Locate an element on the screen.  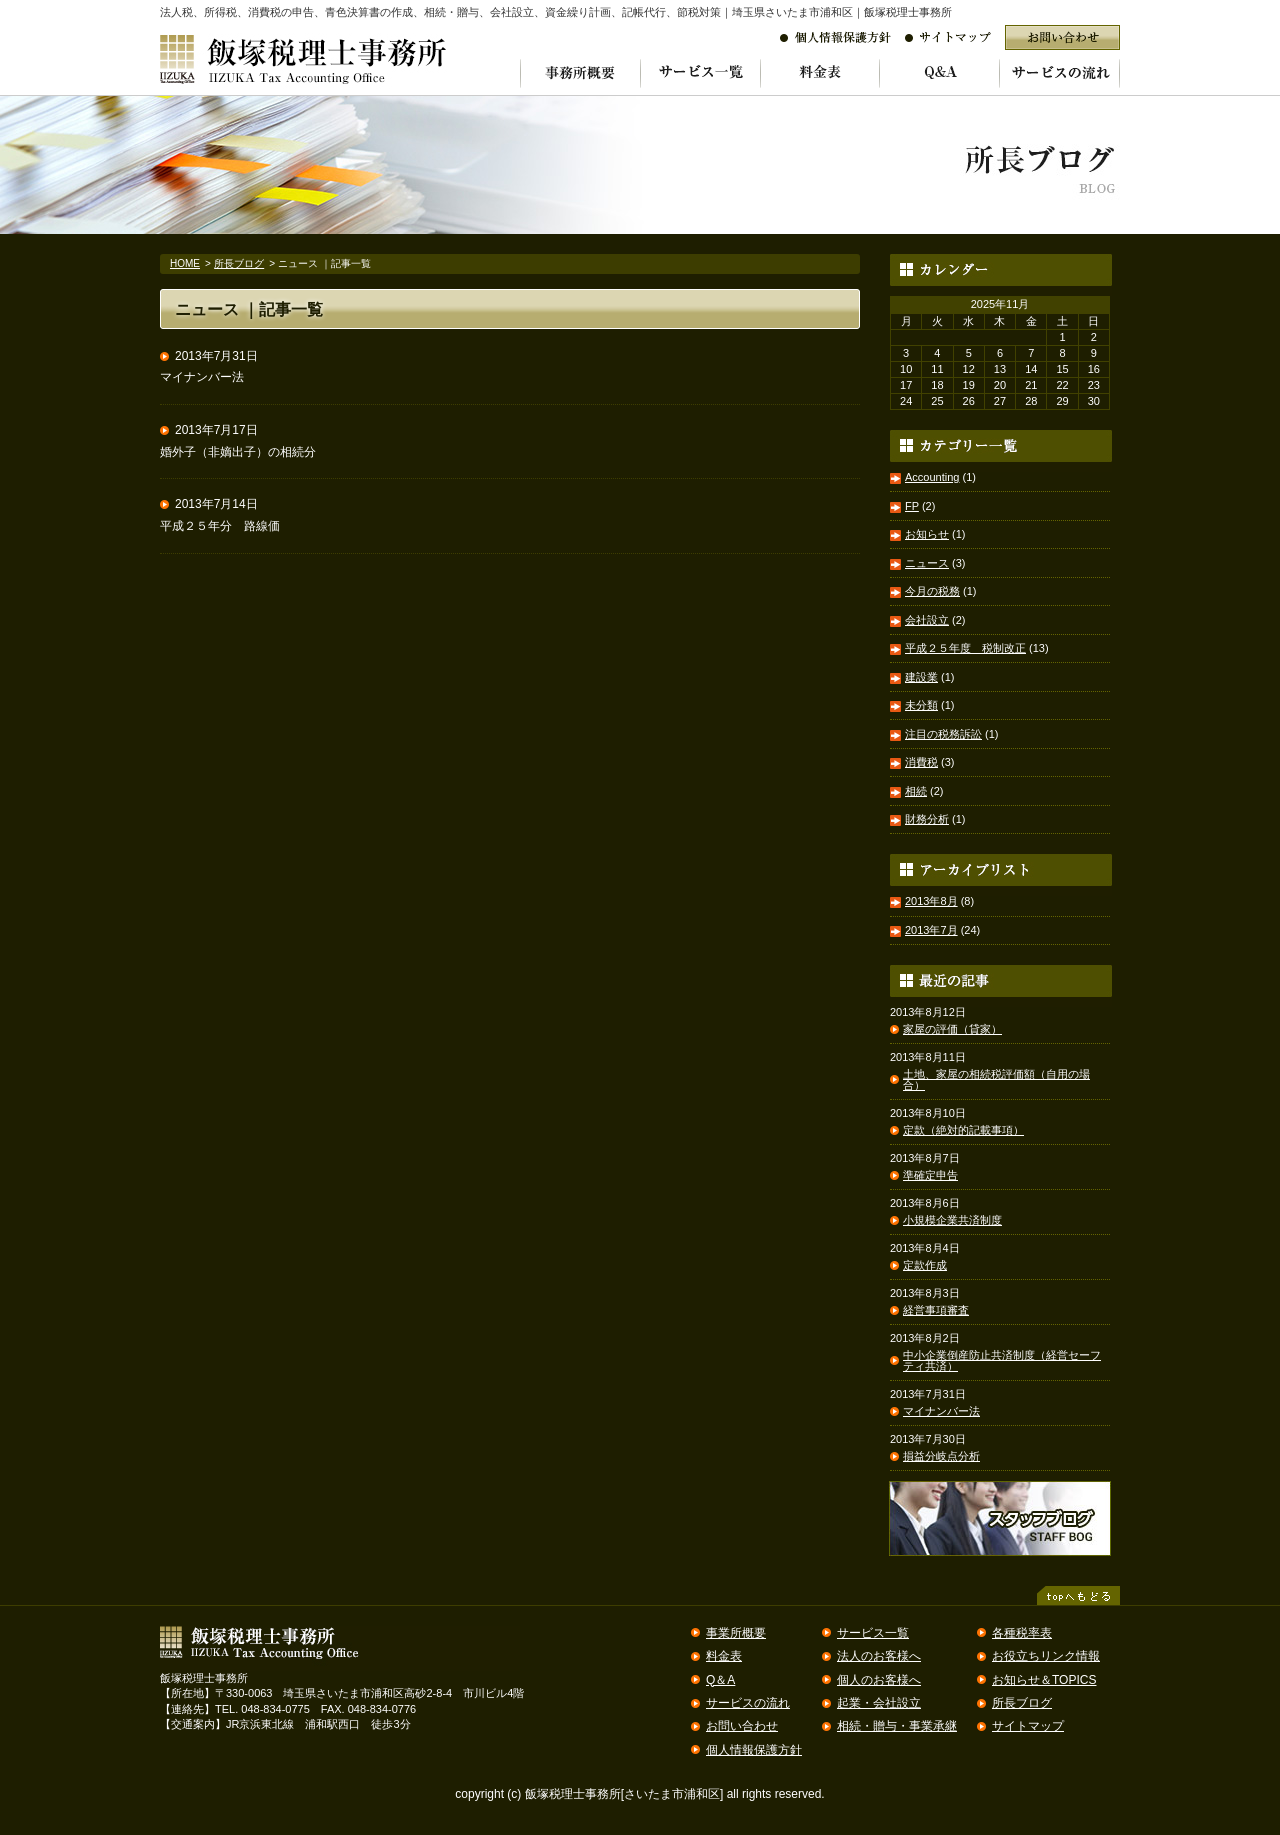
起業・会社設立 is located at coordinates (879, 1703).